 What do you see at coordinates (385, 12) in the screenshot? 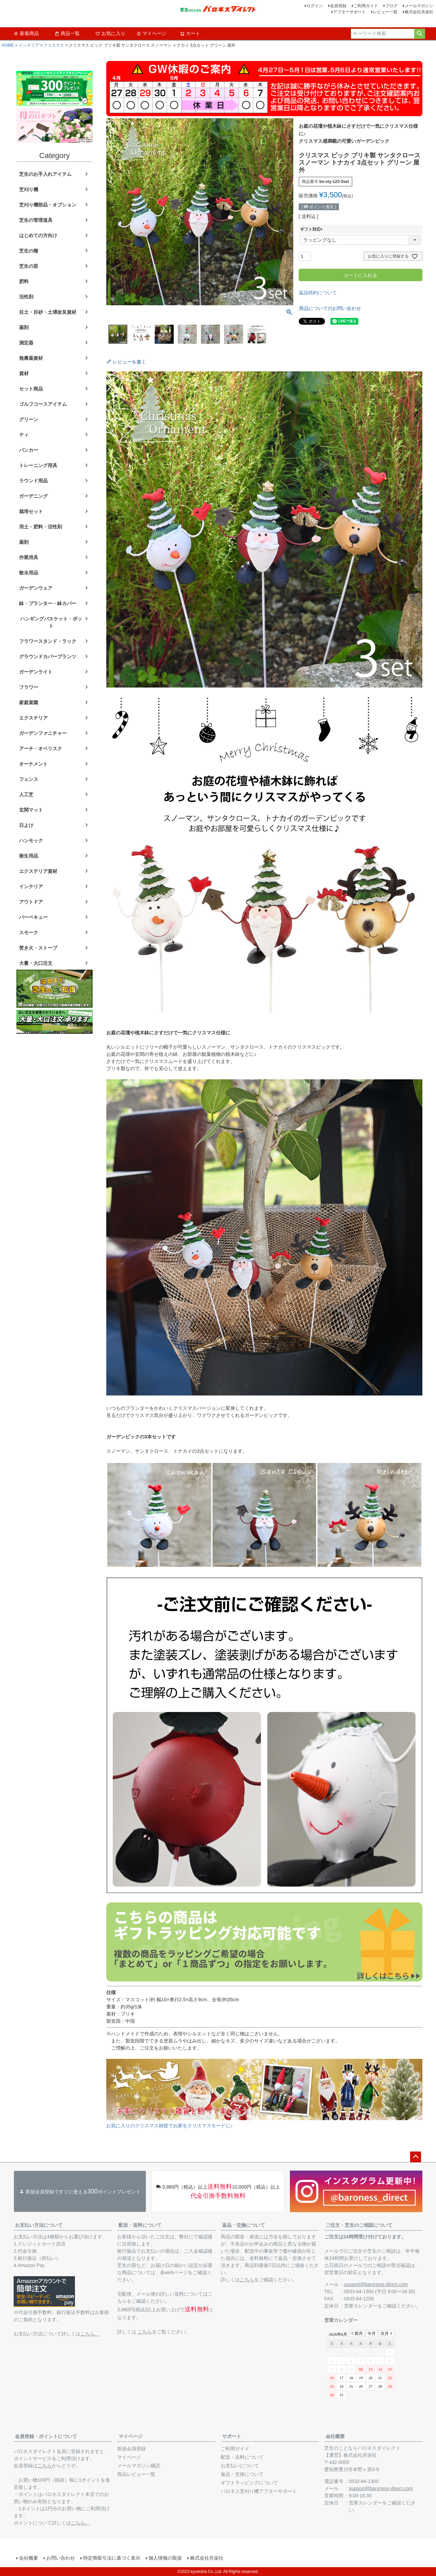
I see `レビュー一覧` at bounding box center [385, 12].